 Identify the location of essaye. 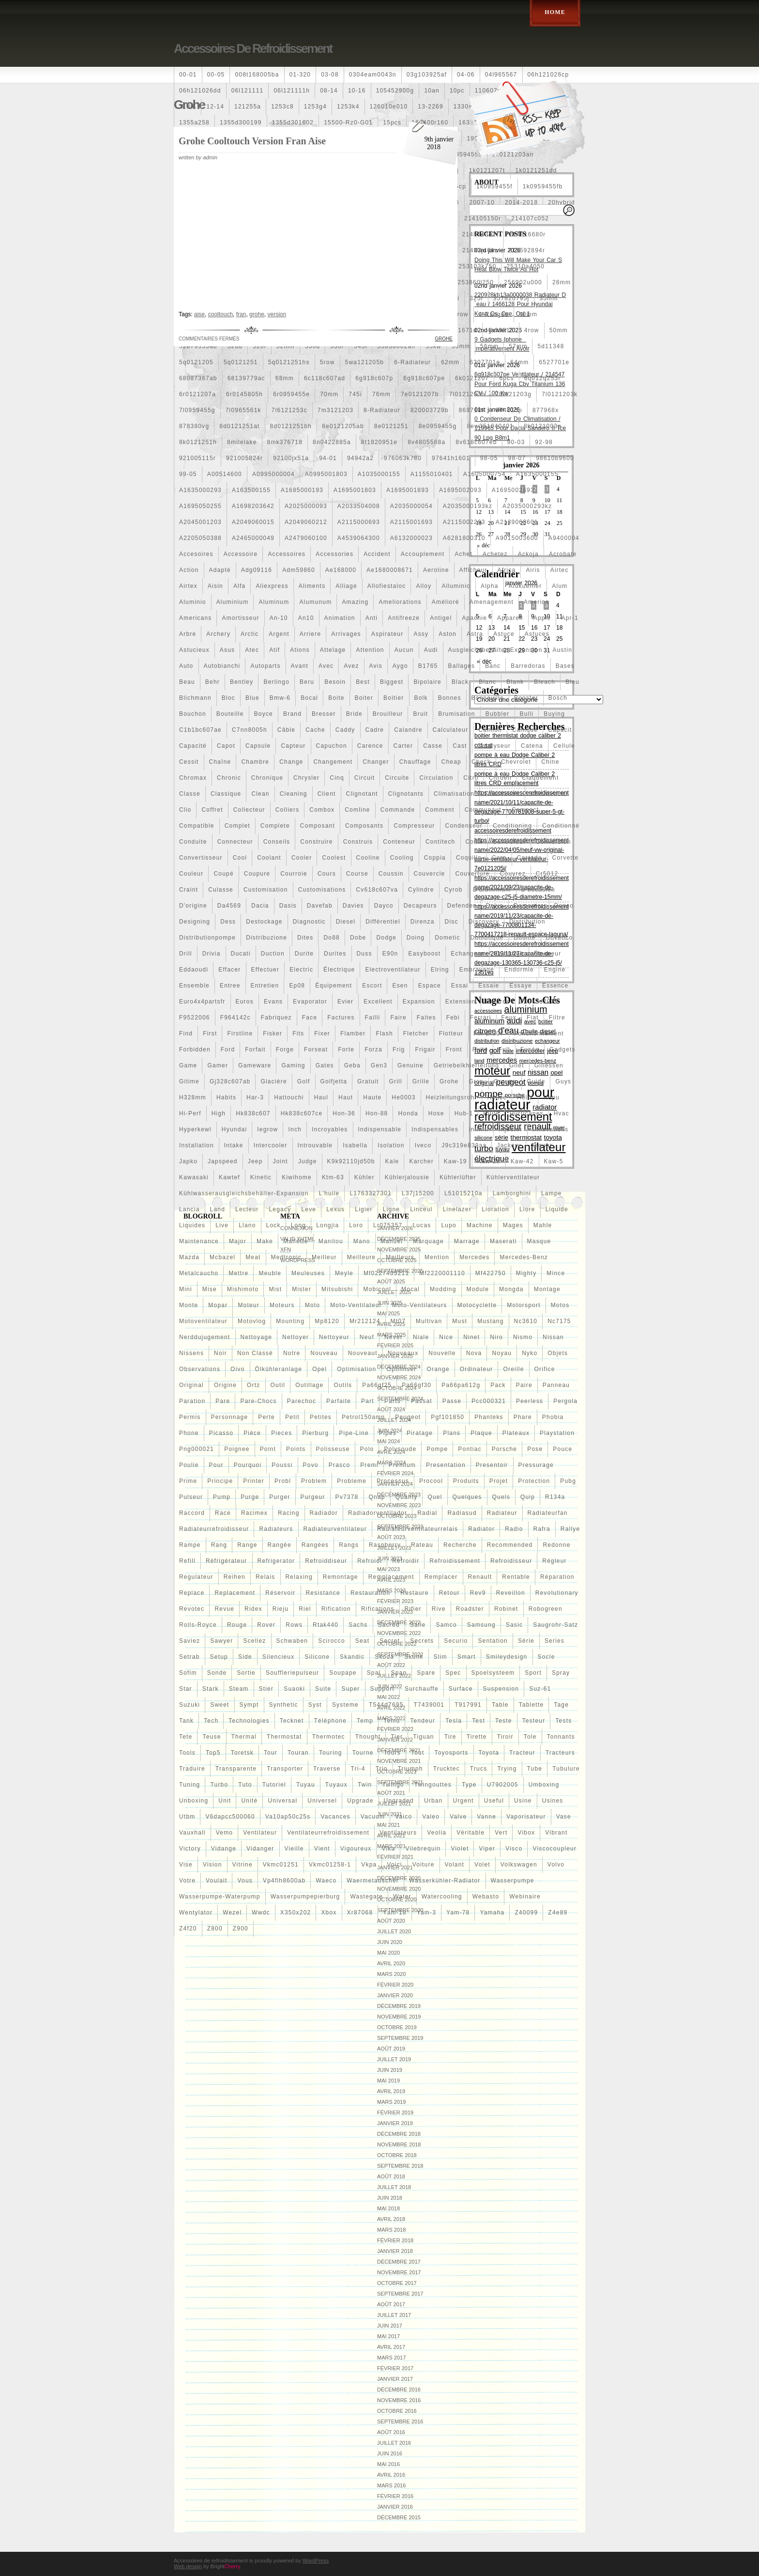
(520, 985).